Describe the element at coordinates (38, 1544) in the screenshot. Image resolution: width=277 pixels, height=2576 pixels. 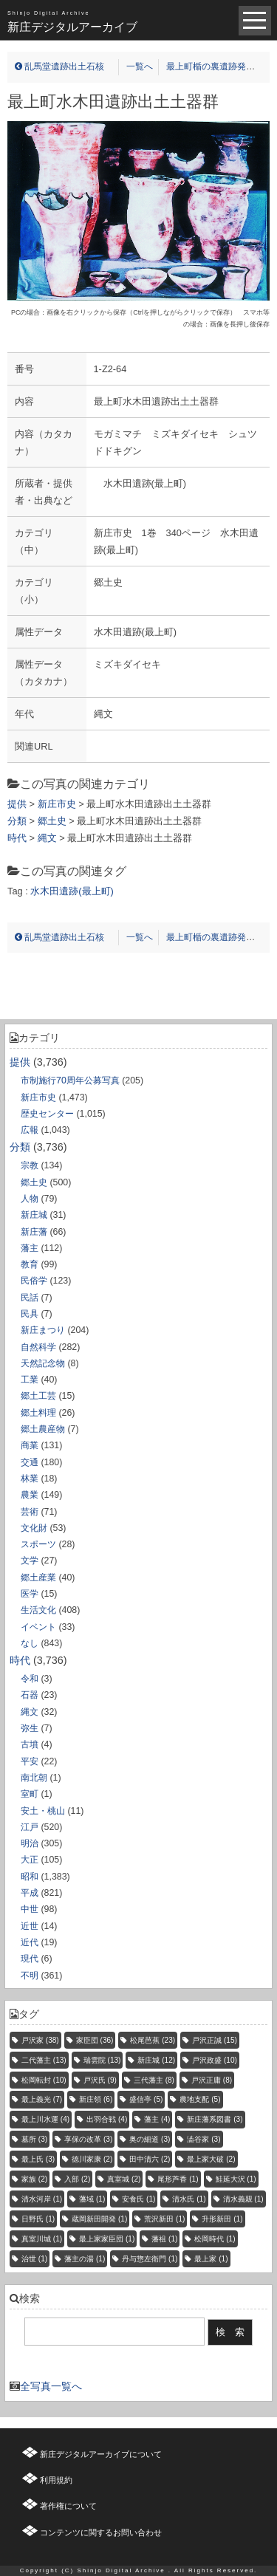
I see `スポーツ` at that location.